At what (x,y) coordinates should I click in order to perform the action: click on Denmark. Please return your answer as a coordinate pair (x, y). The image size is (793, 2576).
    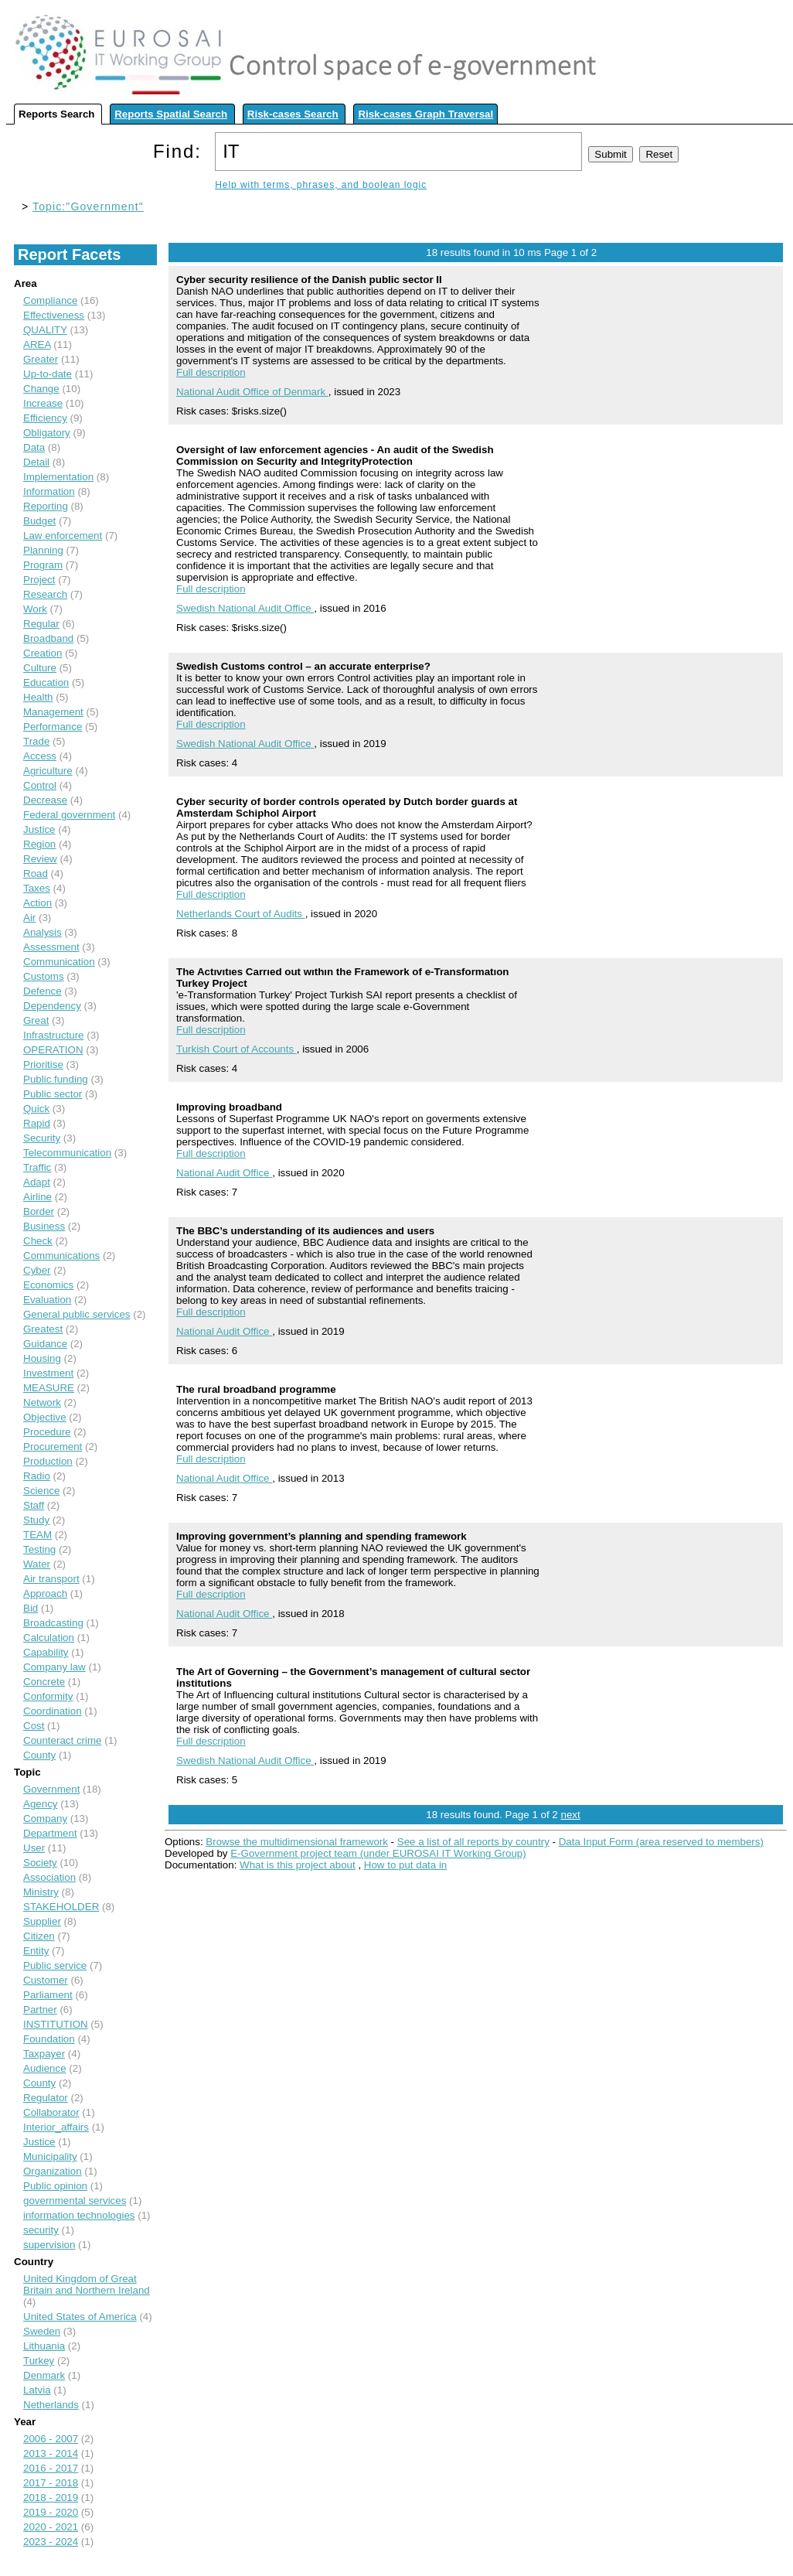
    Looking at the image, I should click on (44, 2375).